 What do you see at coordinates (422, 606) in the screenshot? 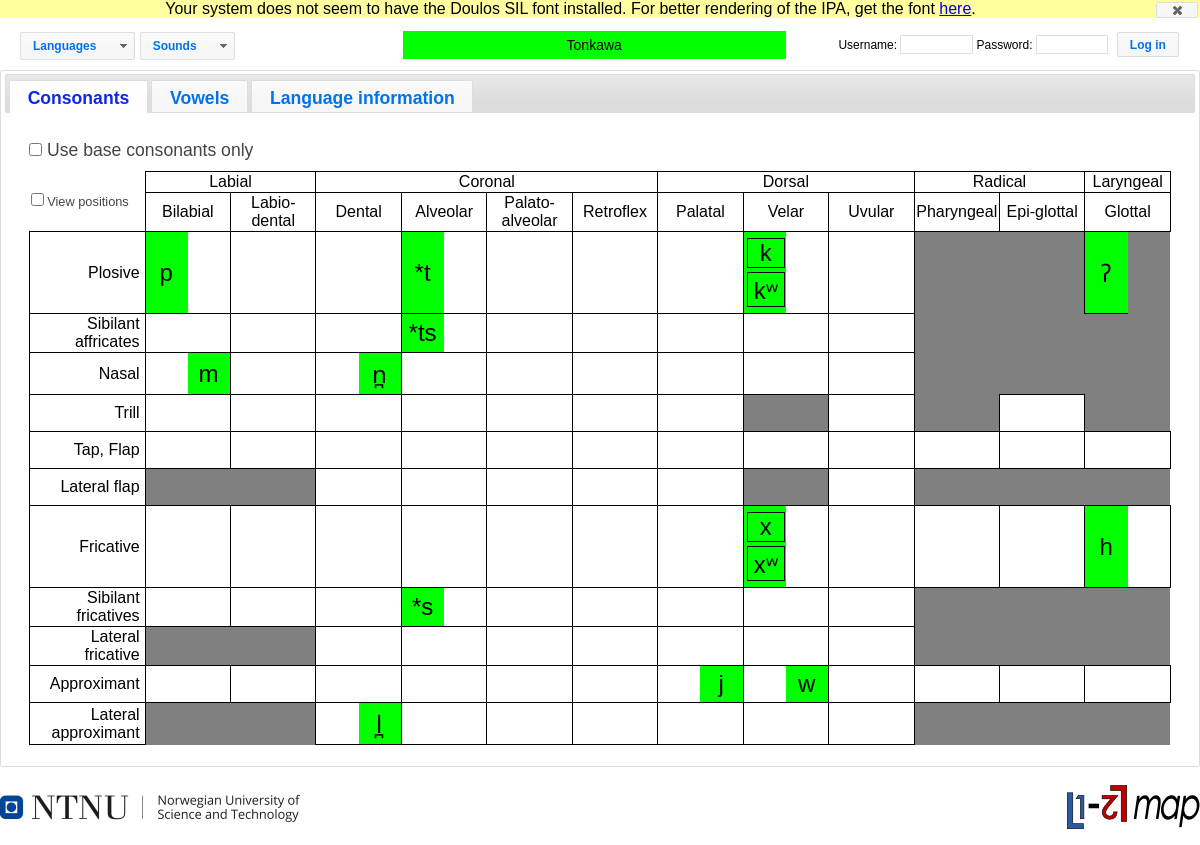
I see `*s` at bounding box center [422, 606].